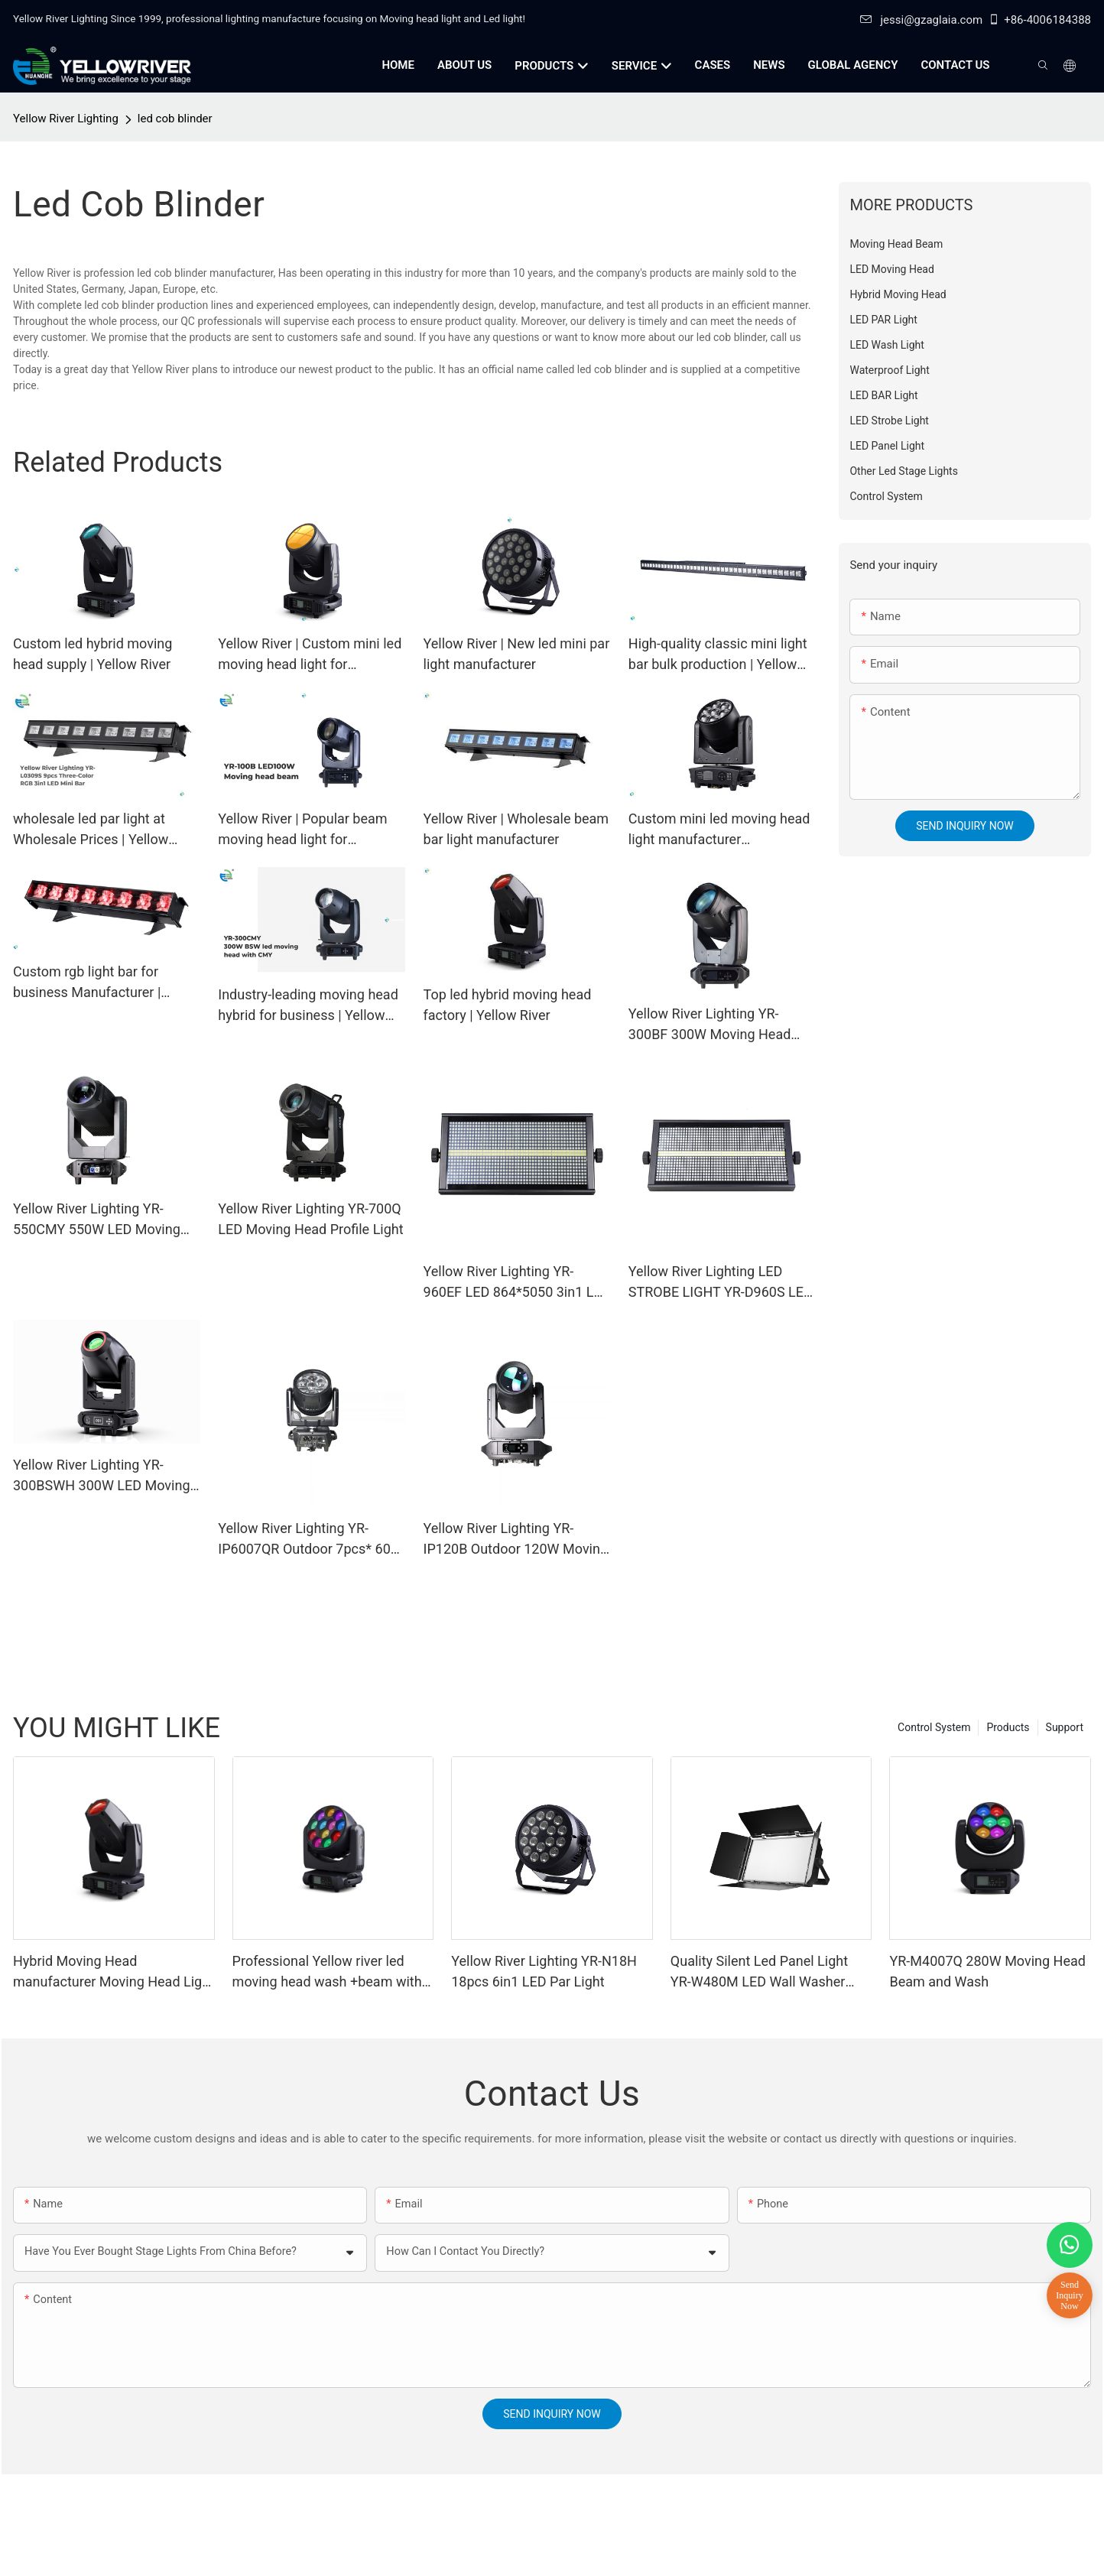  What do you see at coordinates (508, 1004) in the screenshot?
I see `Top led hybrid moving head factory | Yellow River` at bounding box center [508, 1004].